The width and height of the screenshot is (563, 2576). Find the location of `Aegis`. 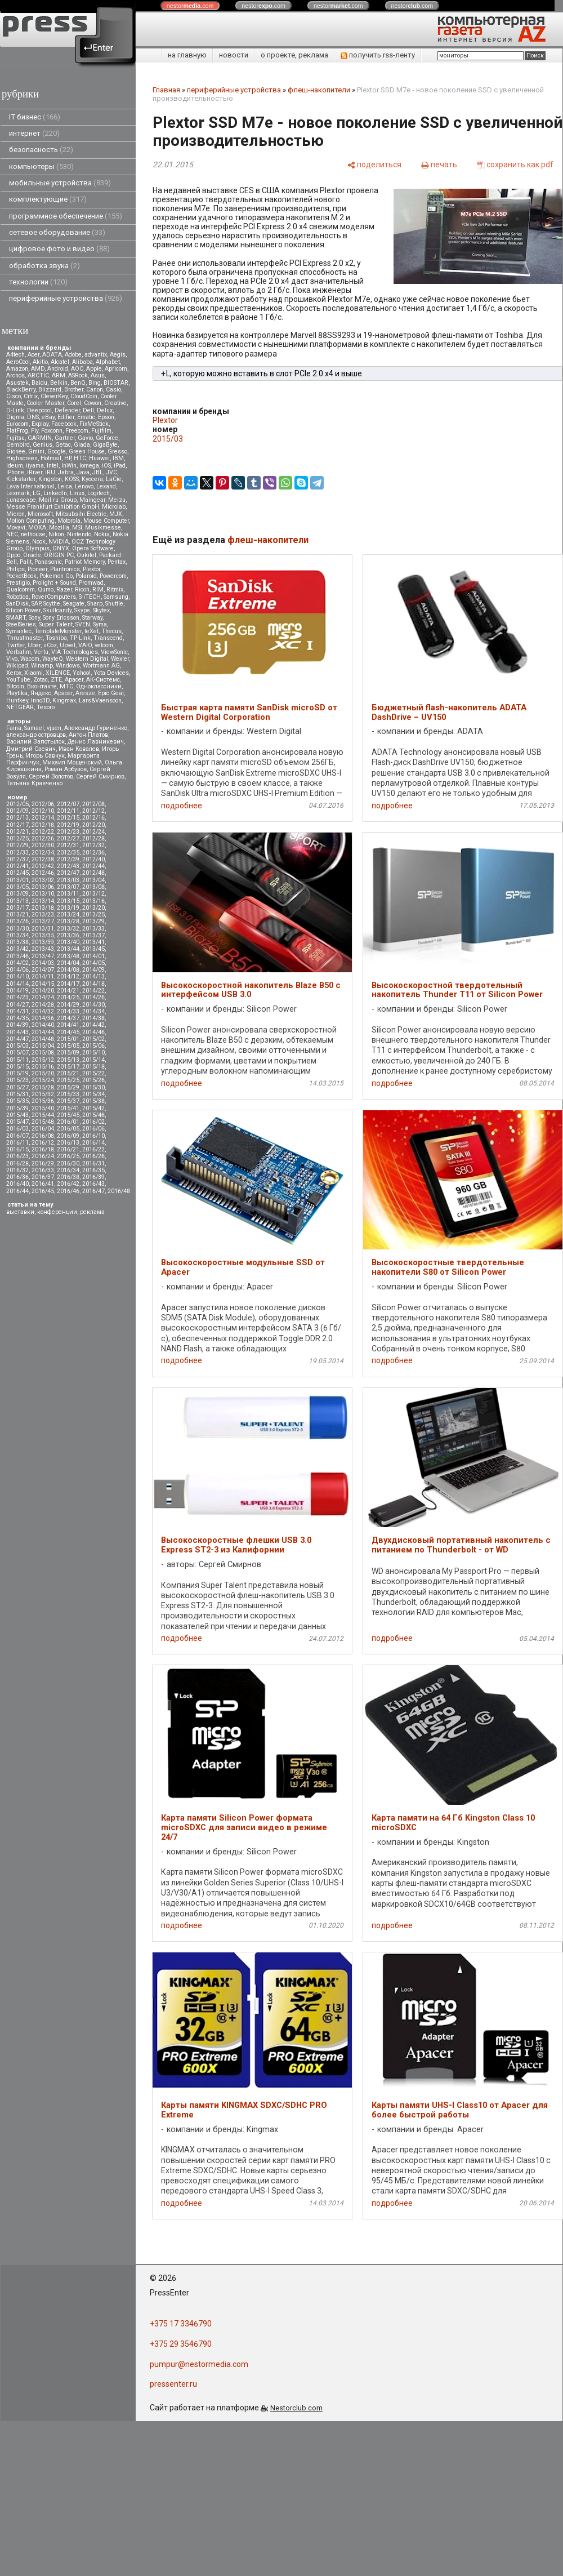

Aegis is located at coordinates (118, 354).